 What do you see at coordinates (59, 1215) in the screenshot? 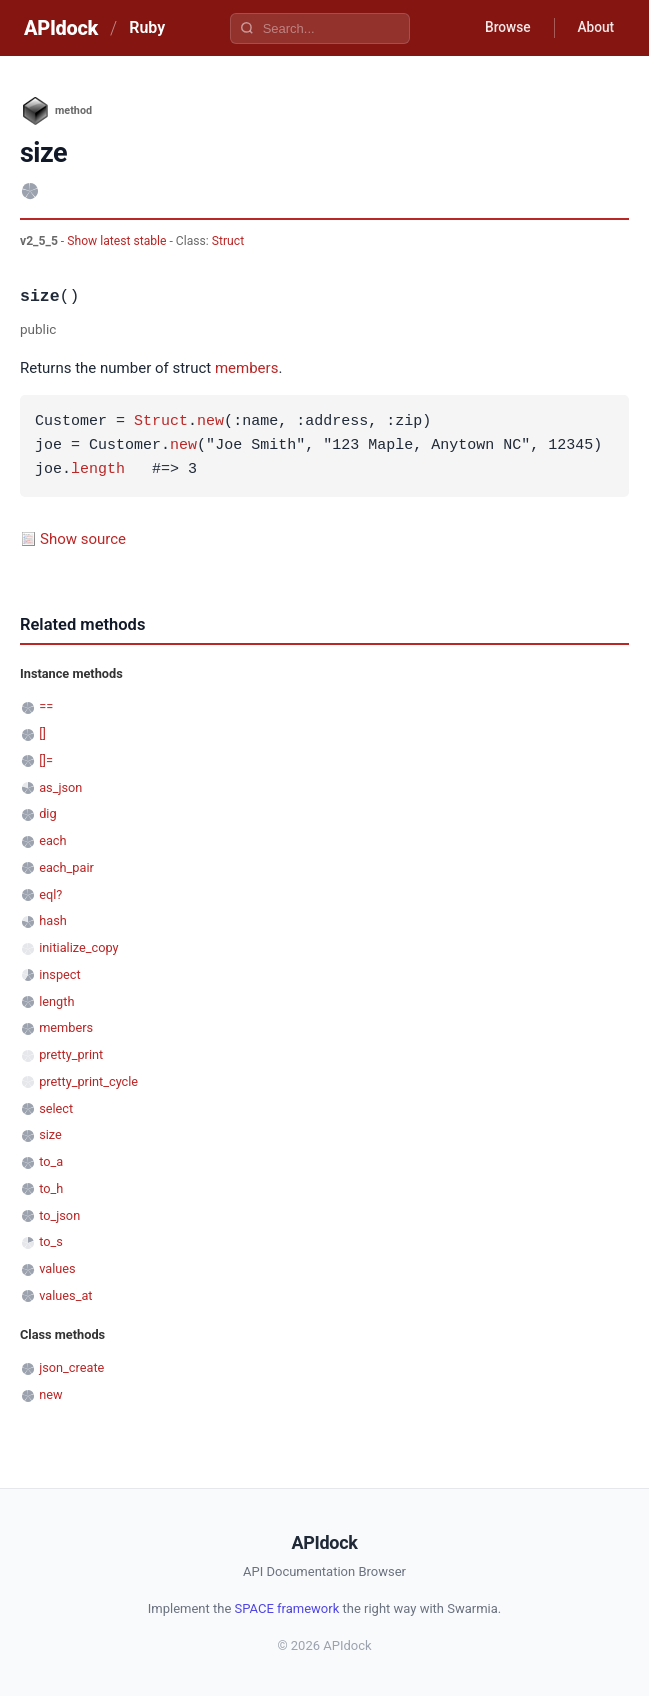
I see `to_json` at bounding box center [59, 1215].